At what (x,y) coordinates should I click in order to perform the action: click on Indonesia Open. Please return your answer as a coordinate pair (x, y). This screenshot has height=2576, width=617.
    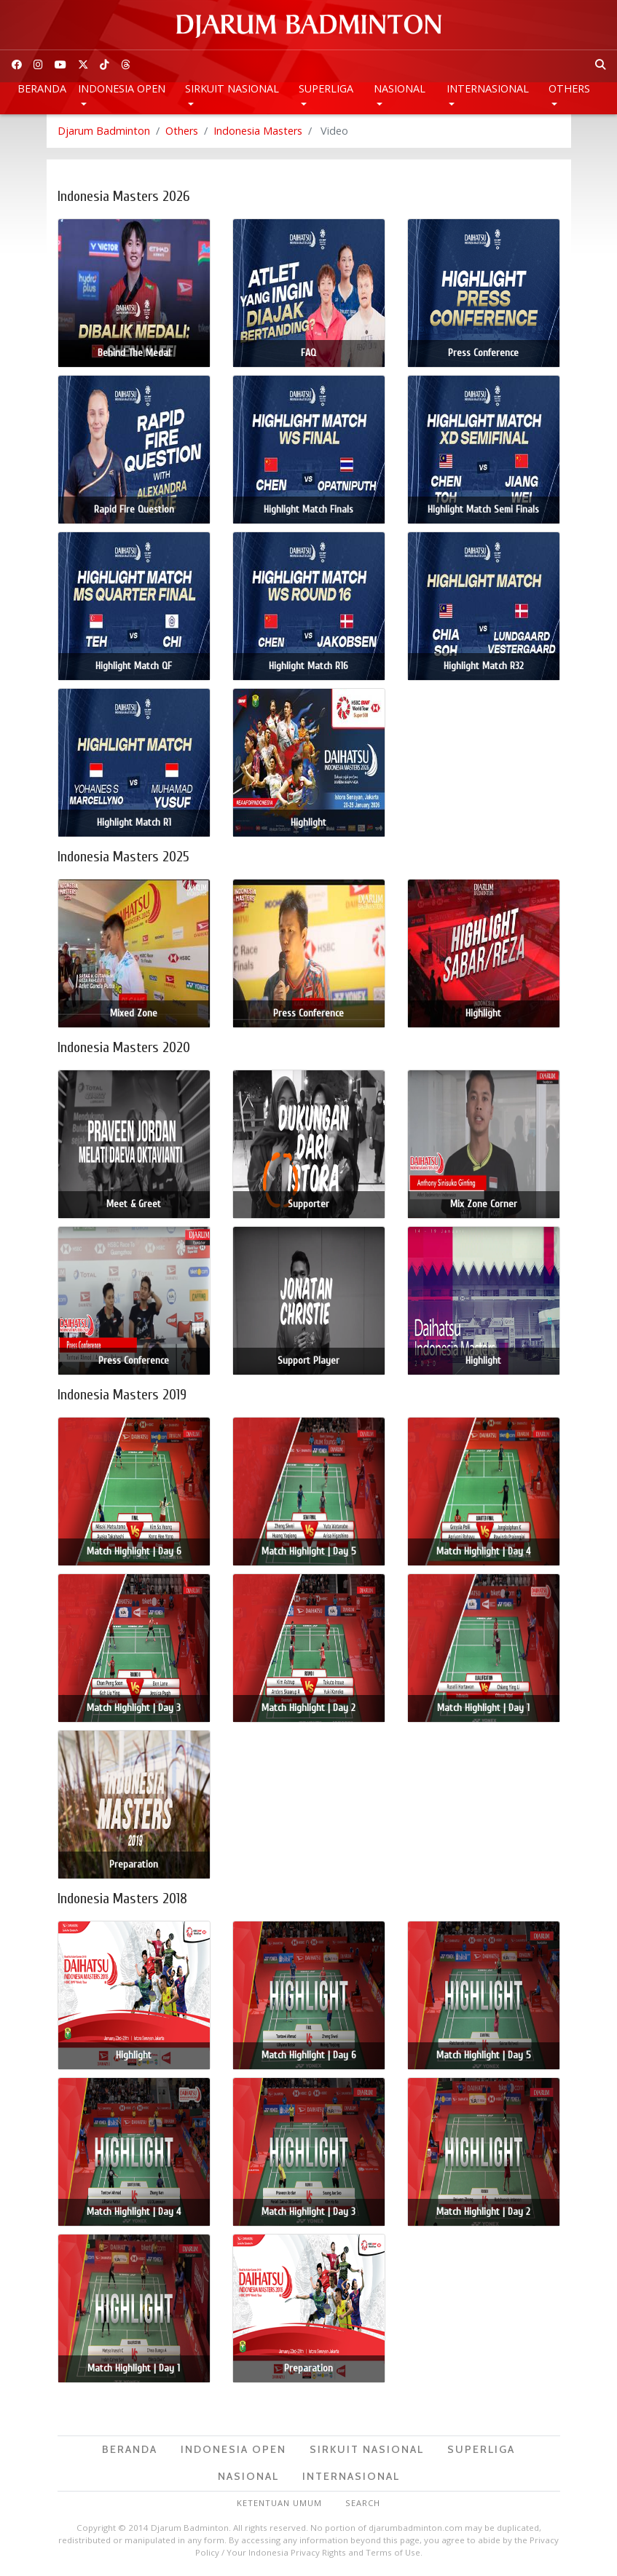
    Looking at the image, I should click on (121, 88).